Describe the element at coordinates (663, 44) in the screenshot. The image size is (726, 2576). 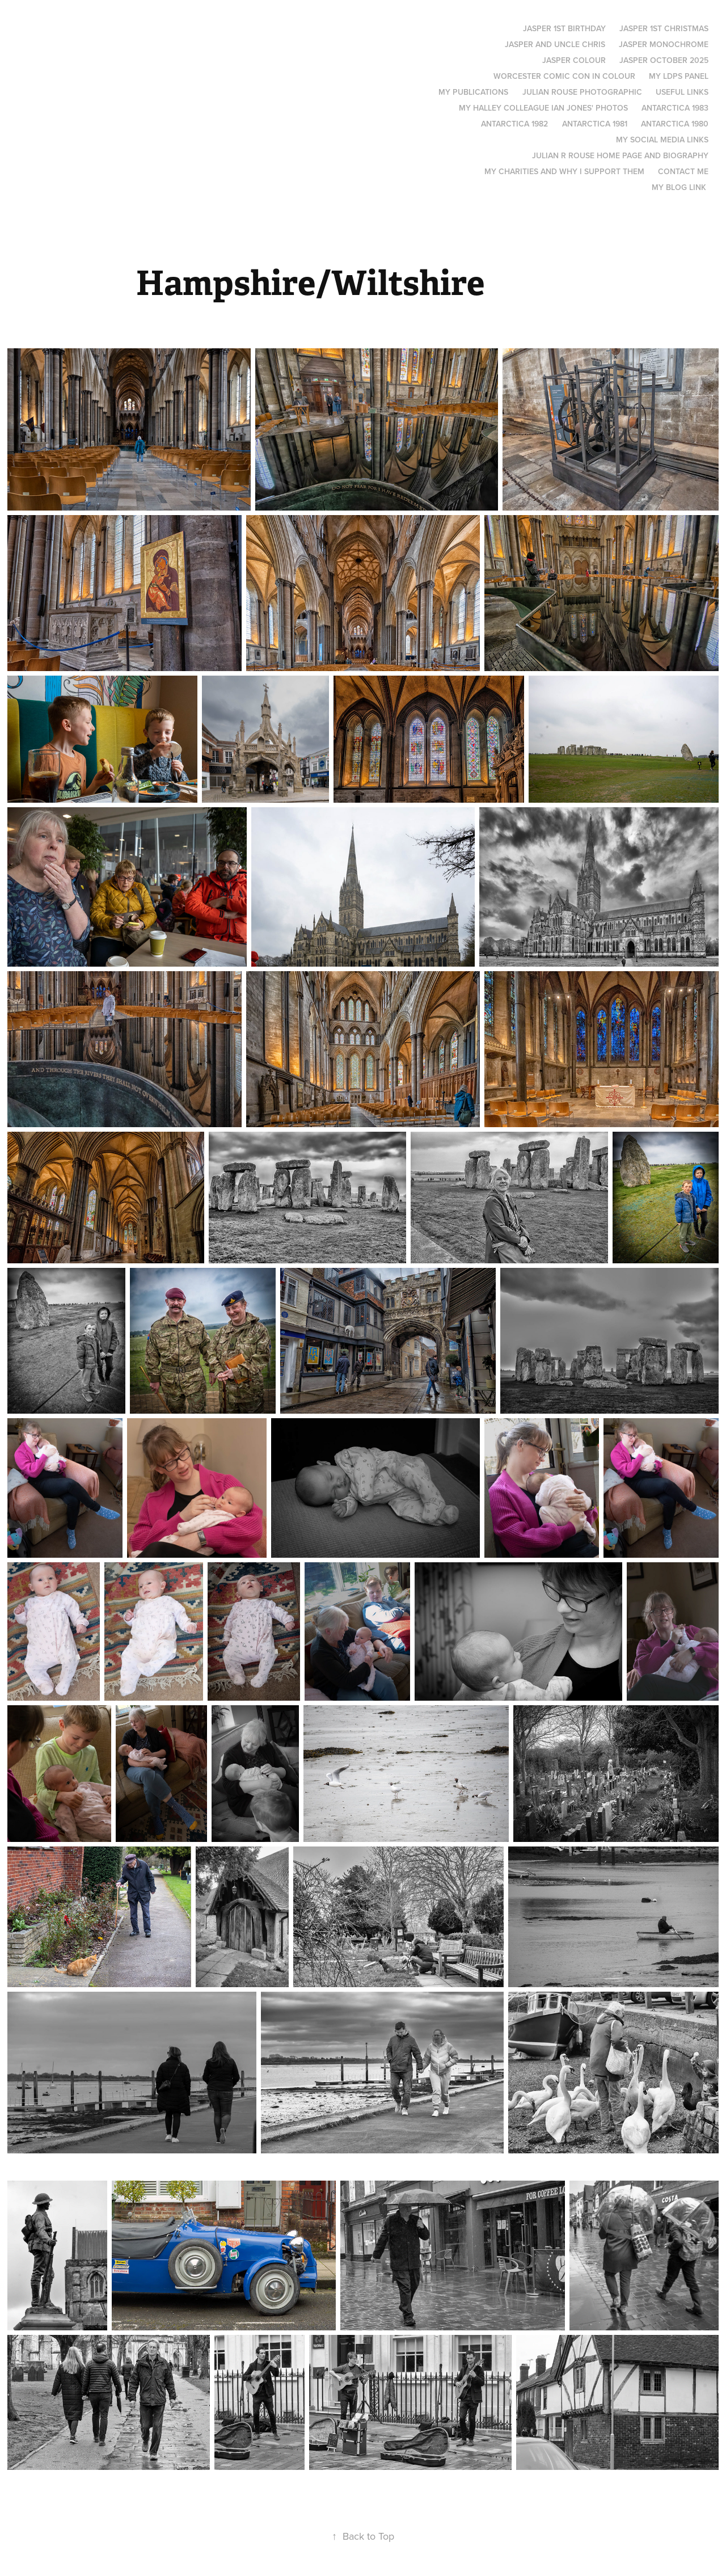
I see `Jasper monochrome` at that location.